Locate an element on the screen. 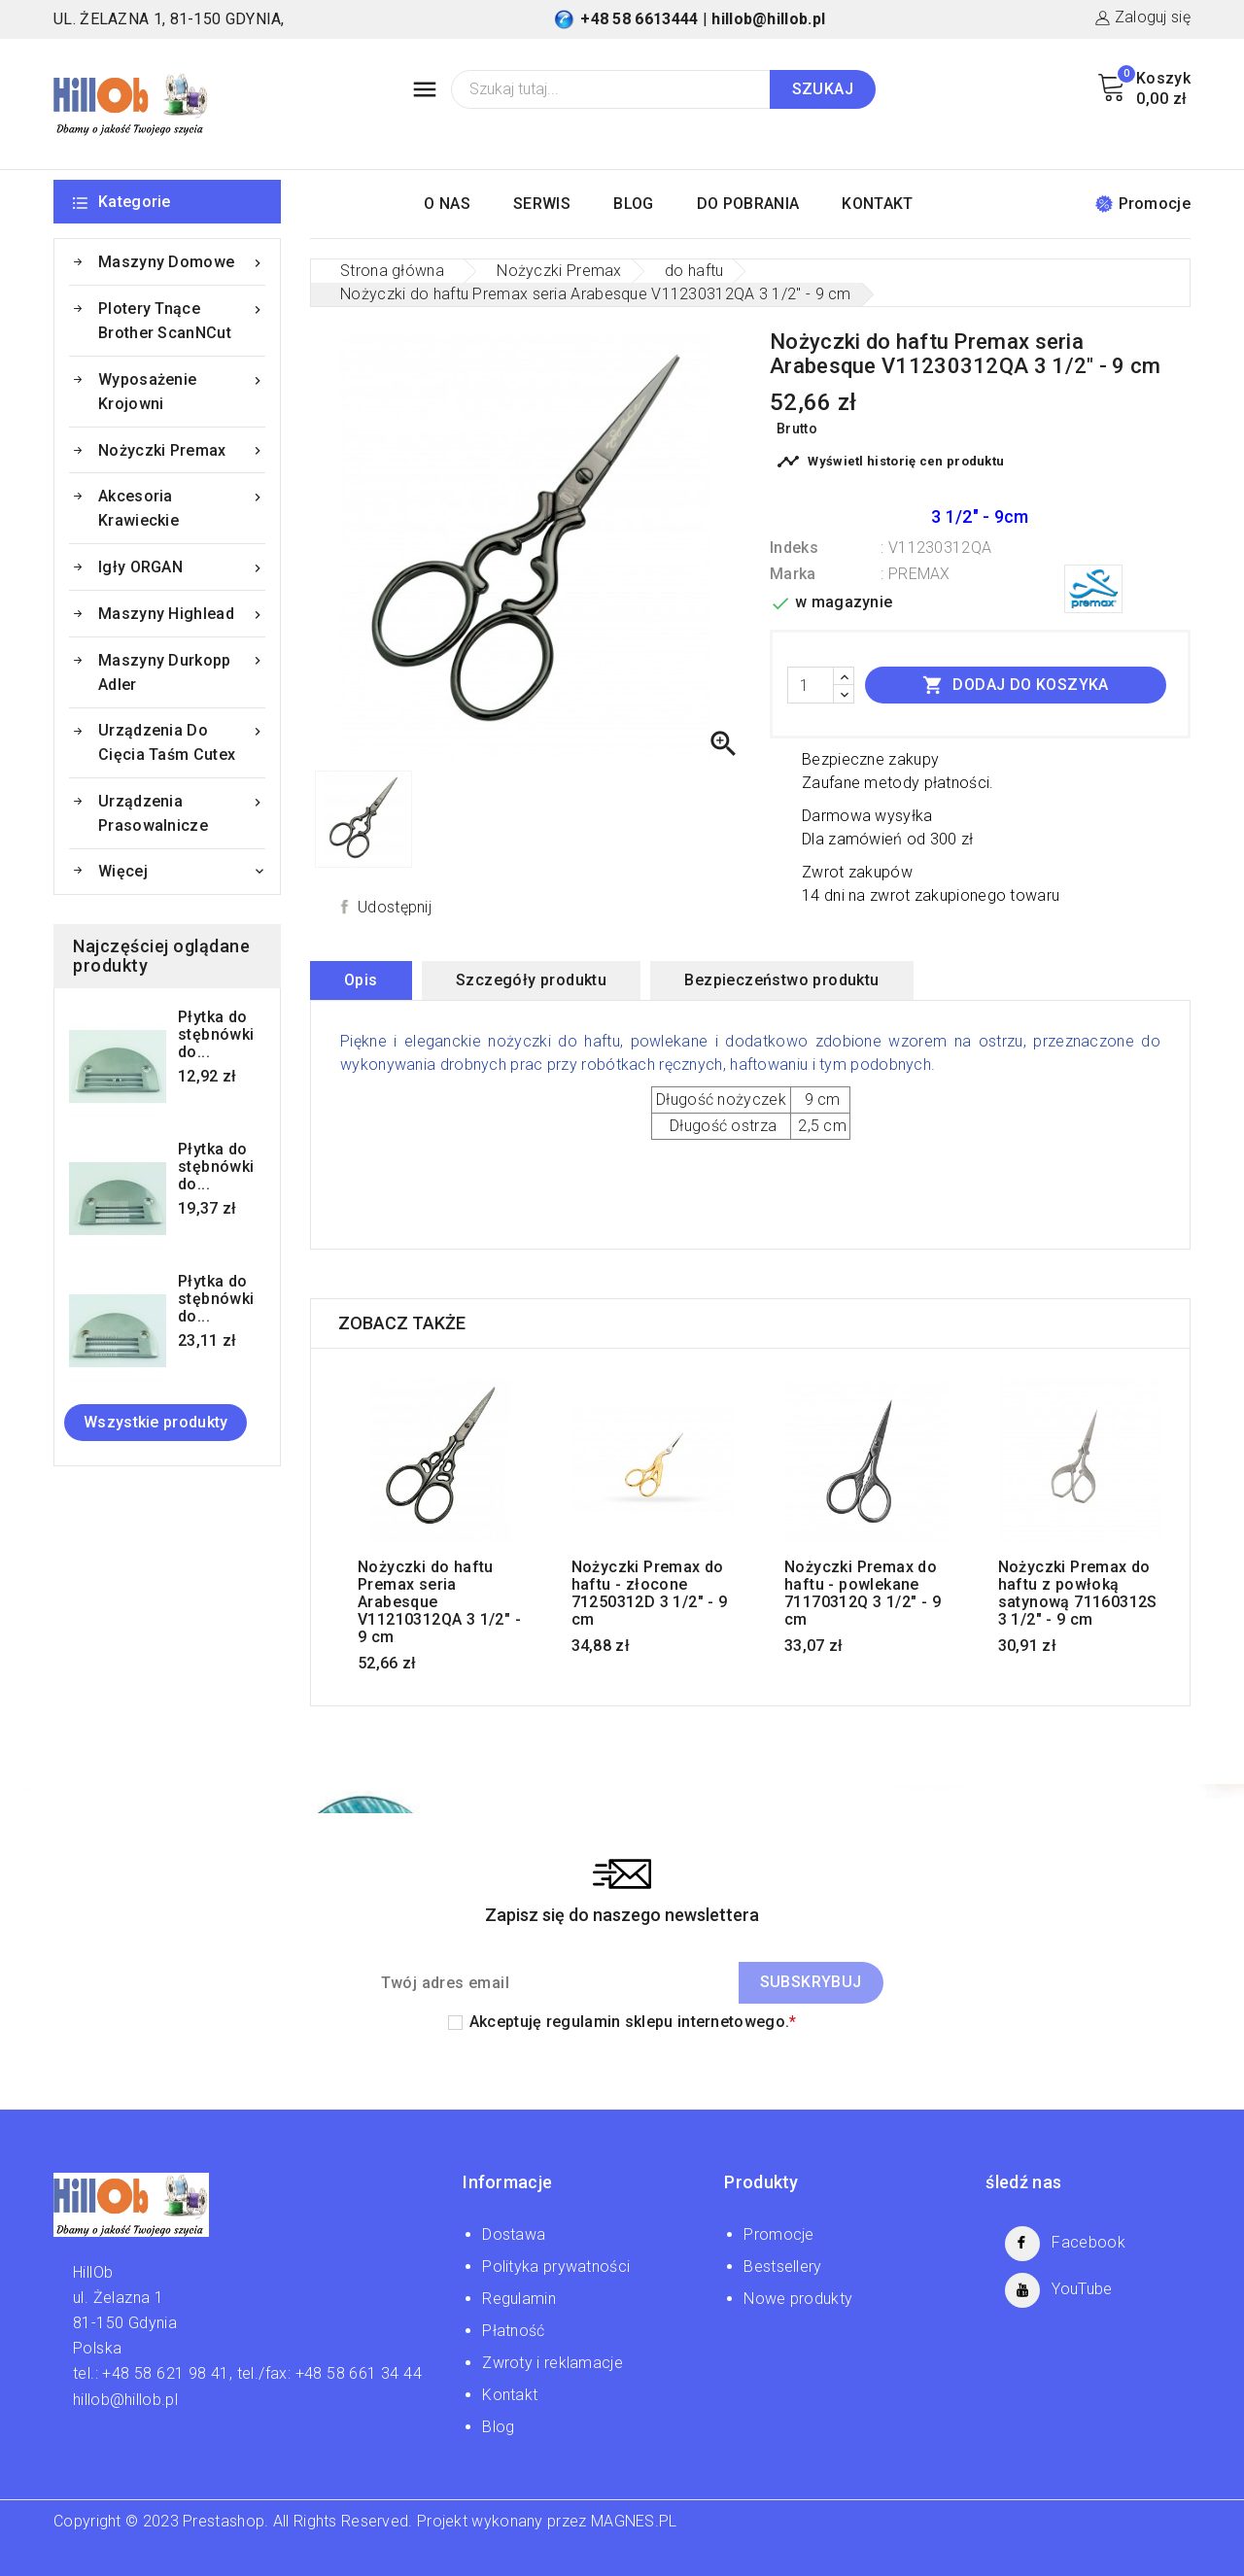  O NAS is located at coordinates (447, 203).